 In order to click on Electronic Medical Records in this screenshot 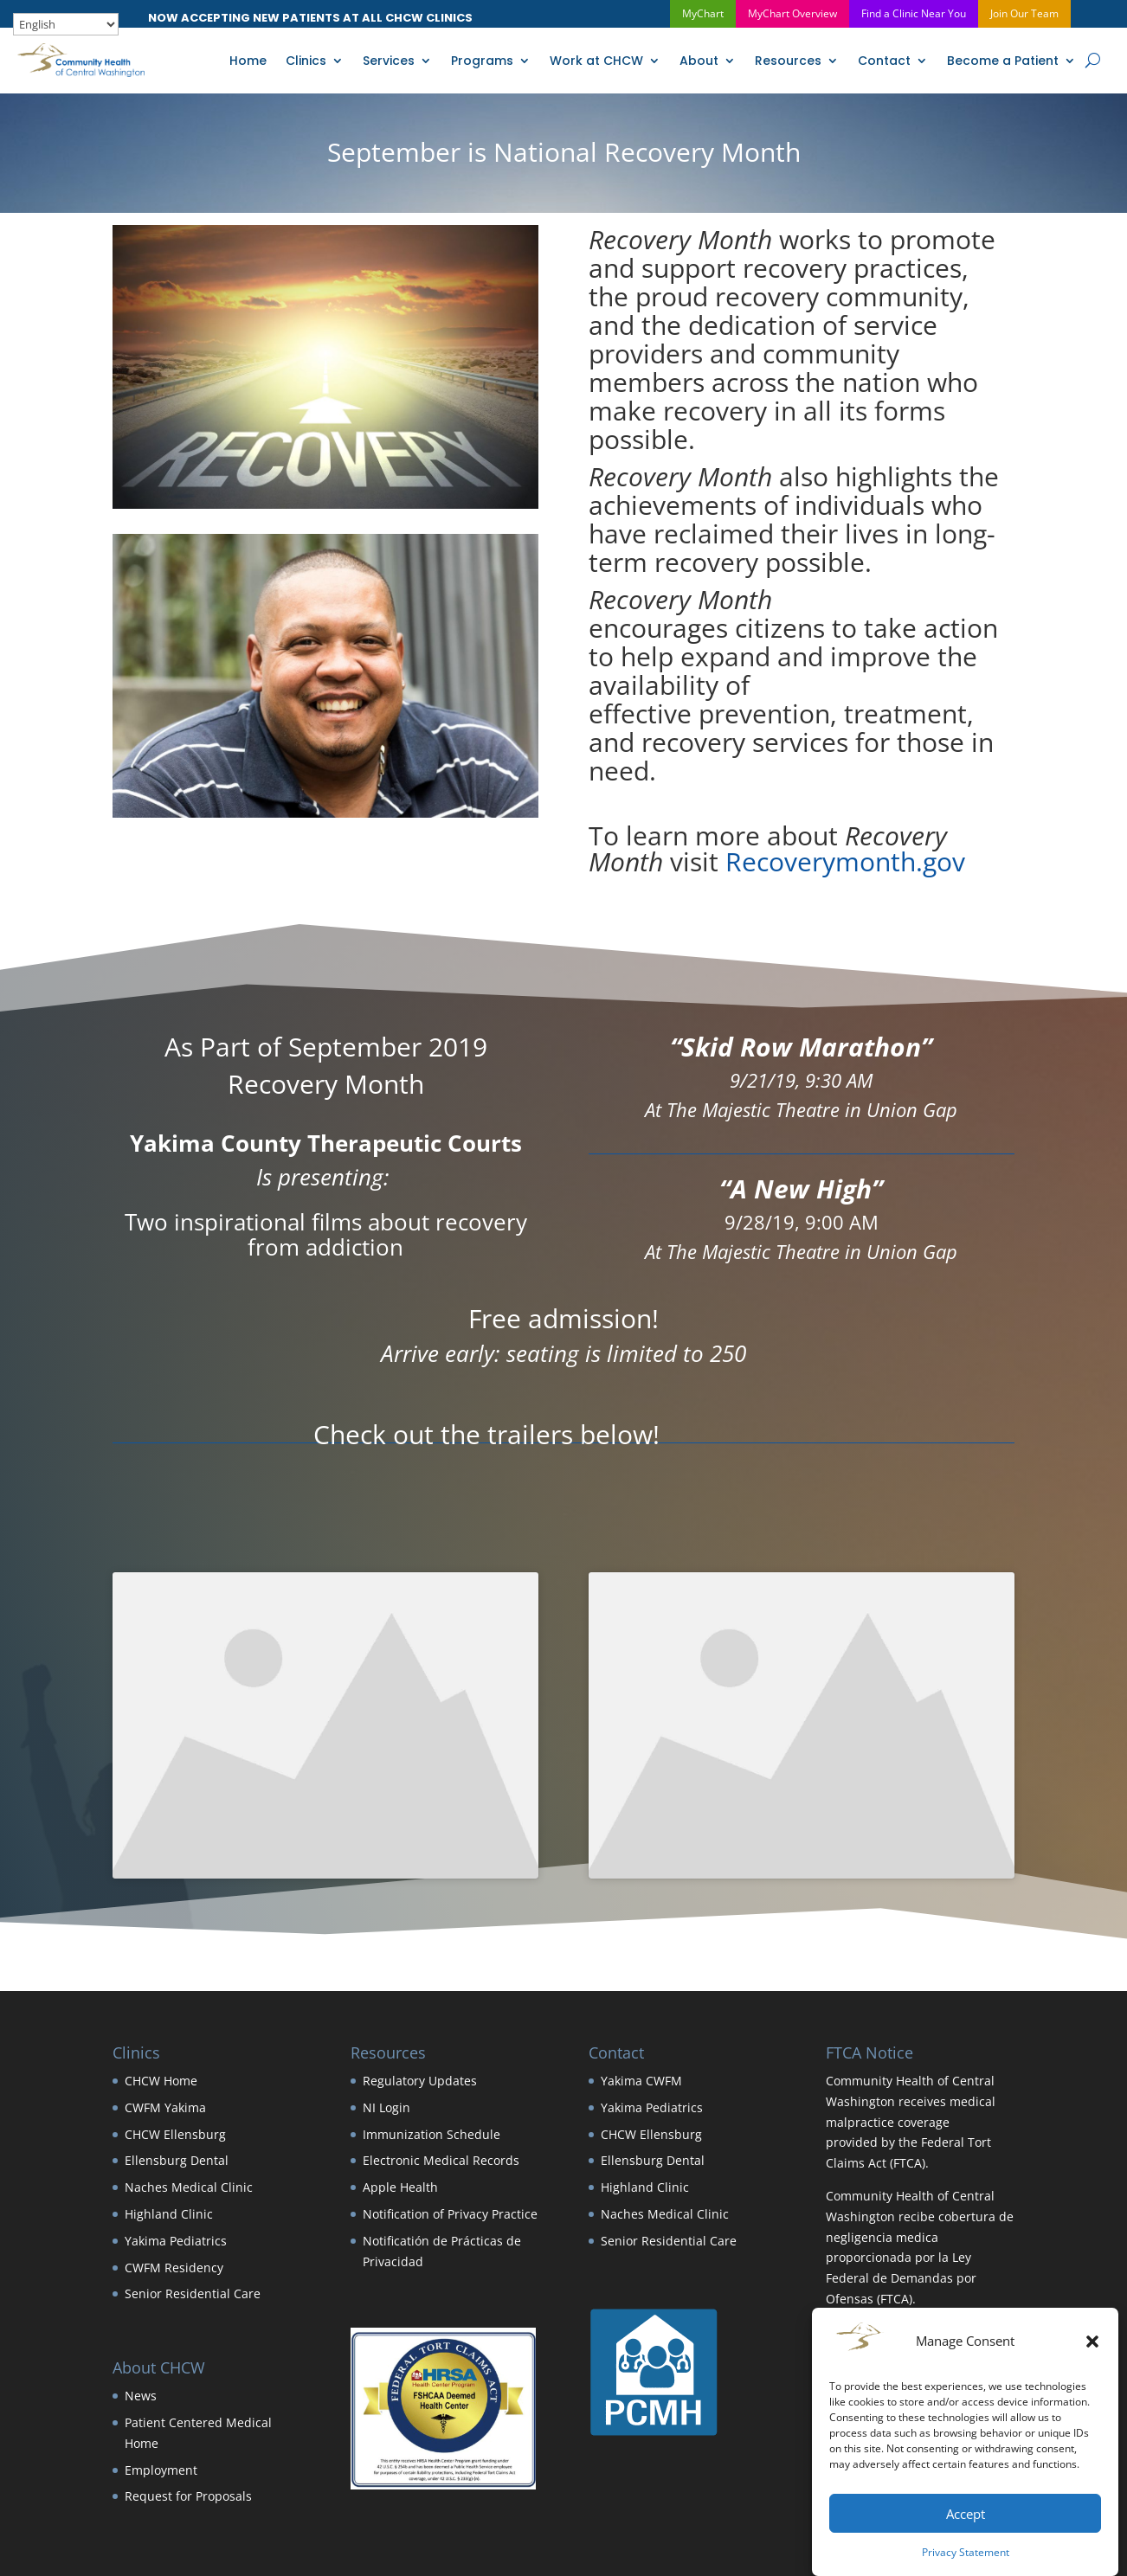, I will do `click(441, 2160)`.